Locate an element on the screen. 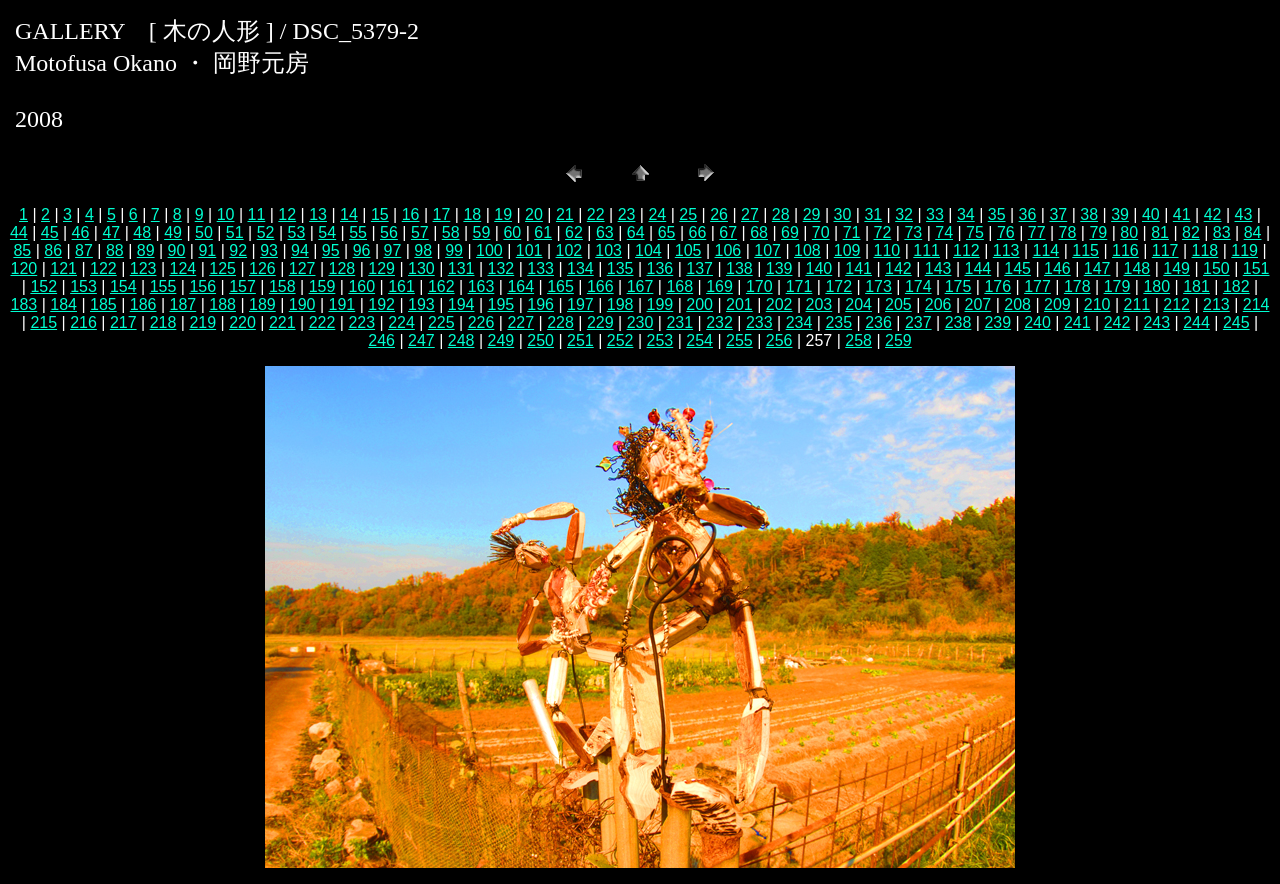 This screenshot has width=1280, height=884. 217 is located at coordinates (123, 322).